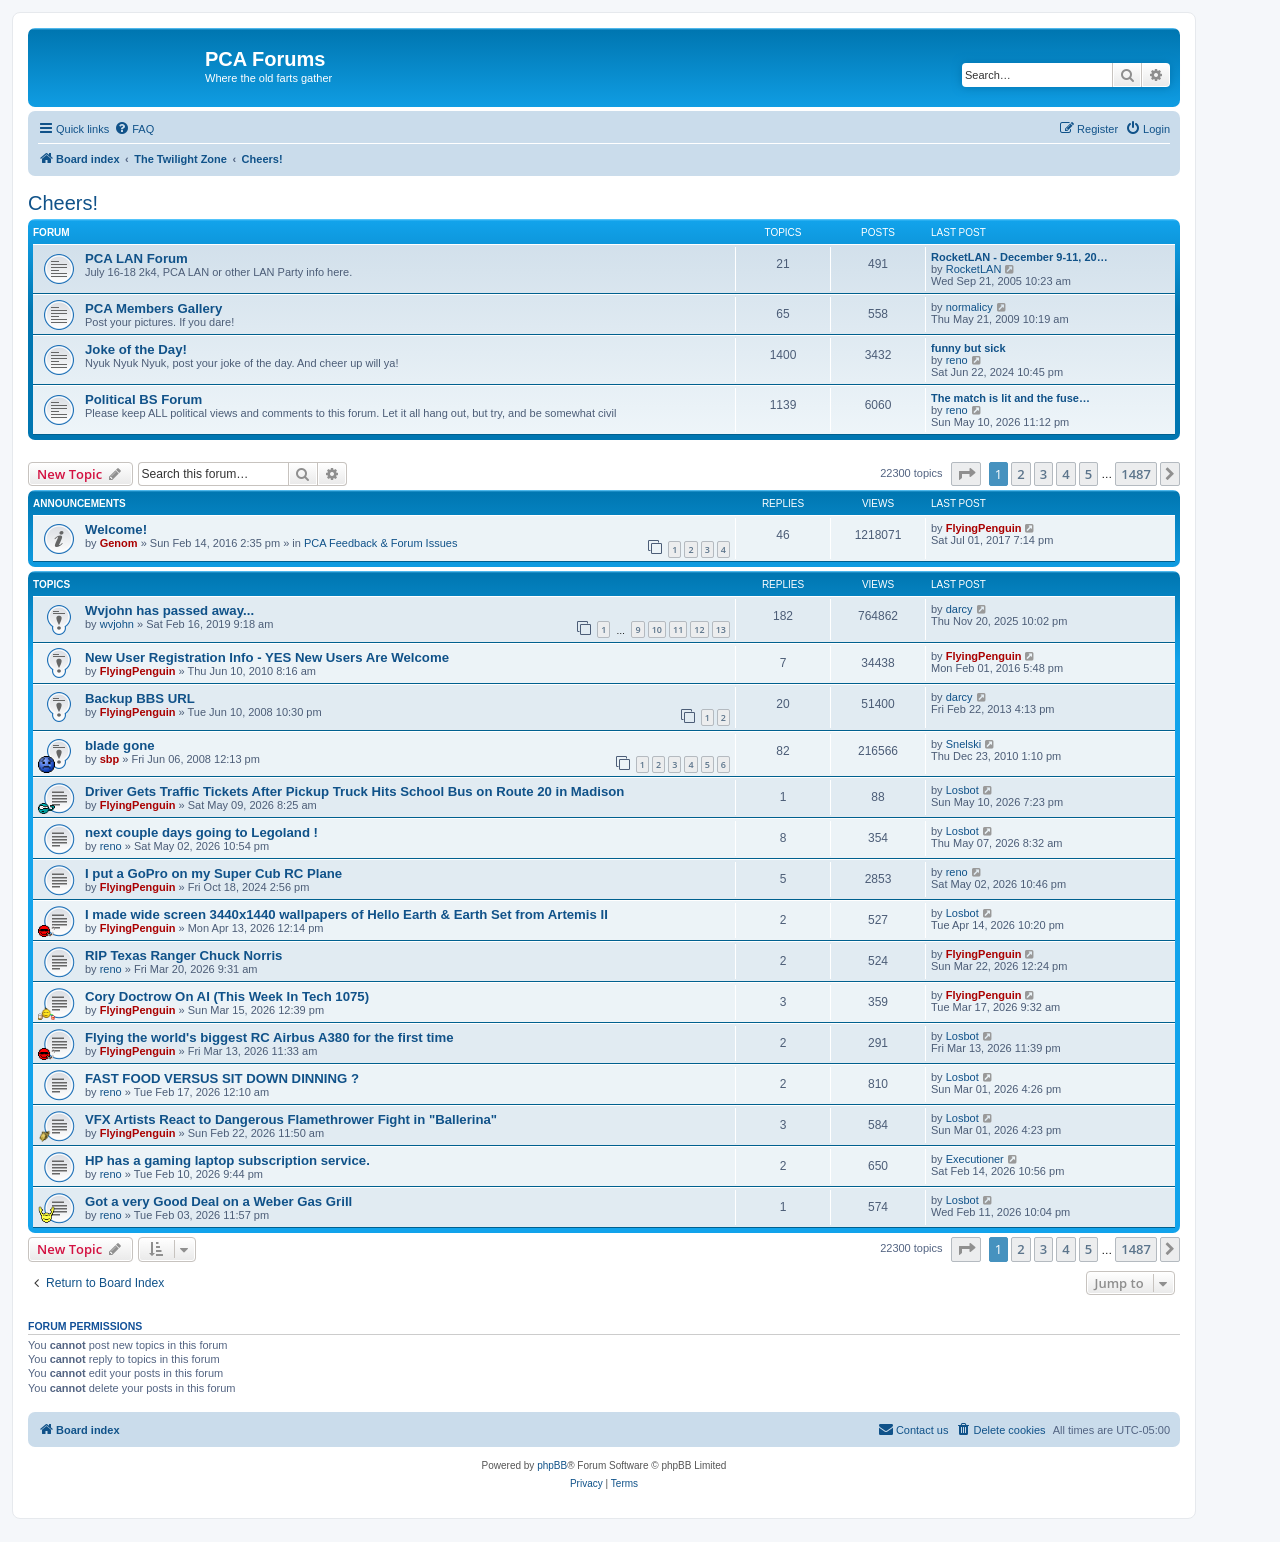 This screenshot has width=1280, height=1542. Describe the element at coordinates (346, 914) in the screenshot. I see `I made wide screen 3440x1440 wallpapers of Hello Earth & Earth Set from Artemis II` at that location.